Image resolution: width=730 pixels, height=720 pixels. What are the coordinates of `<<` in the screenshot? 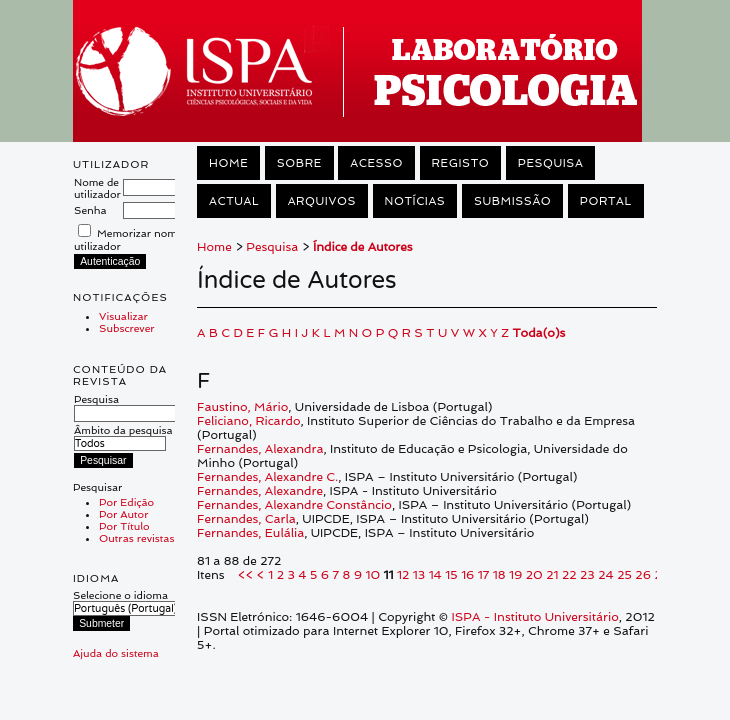 It's located at (245, 575).